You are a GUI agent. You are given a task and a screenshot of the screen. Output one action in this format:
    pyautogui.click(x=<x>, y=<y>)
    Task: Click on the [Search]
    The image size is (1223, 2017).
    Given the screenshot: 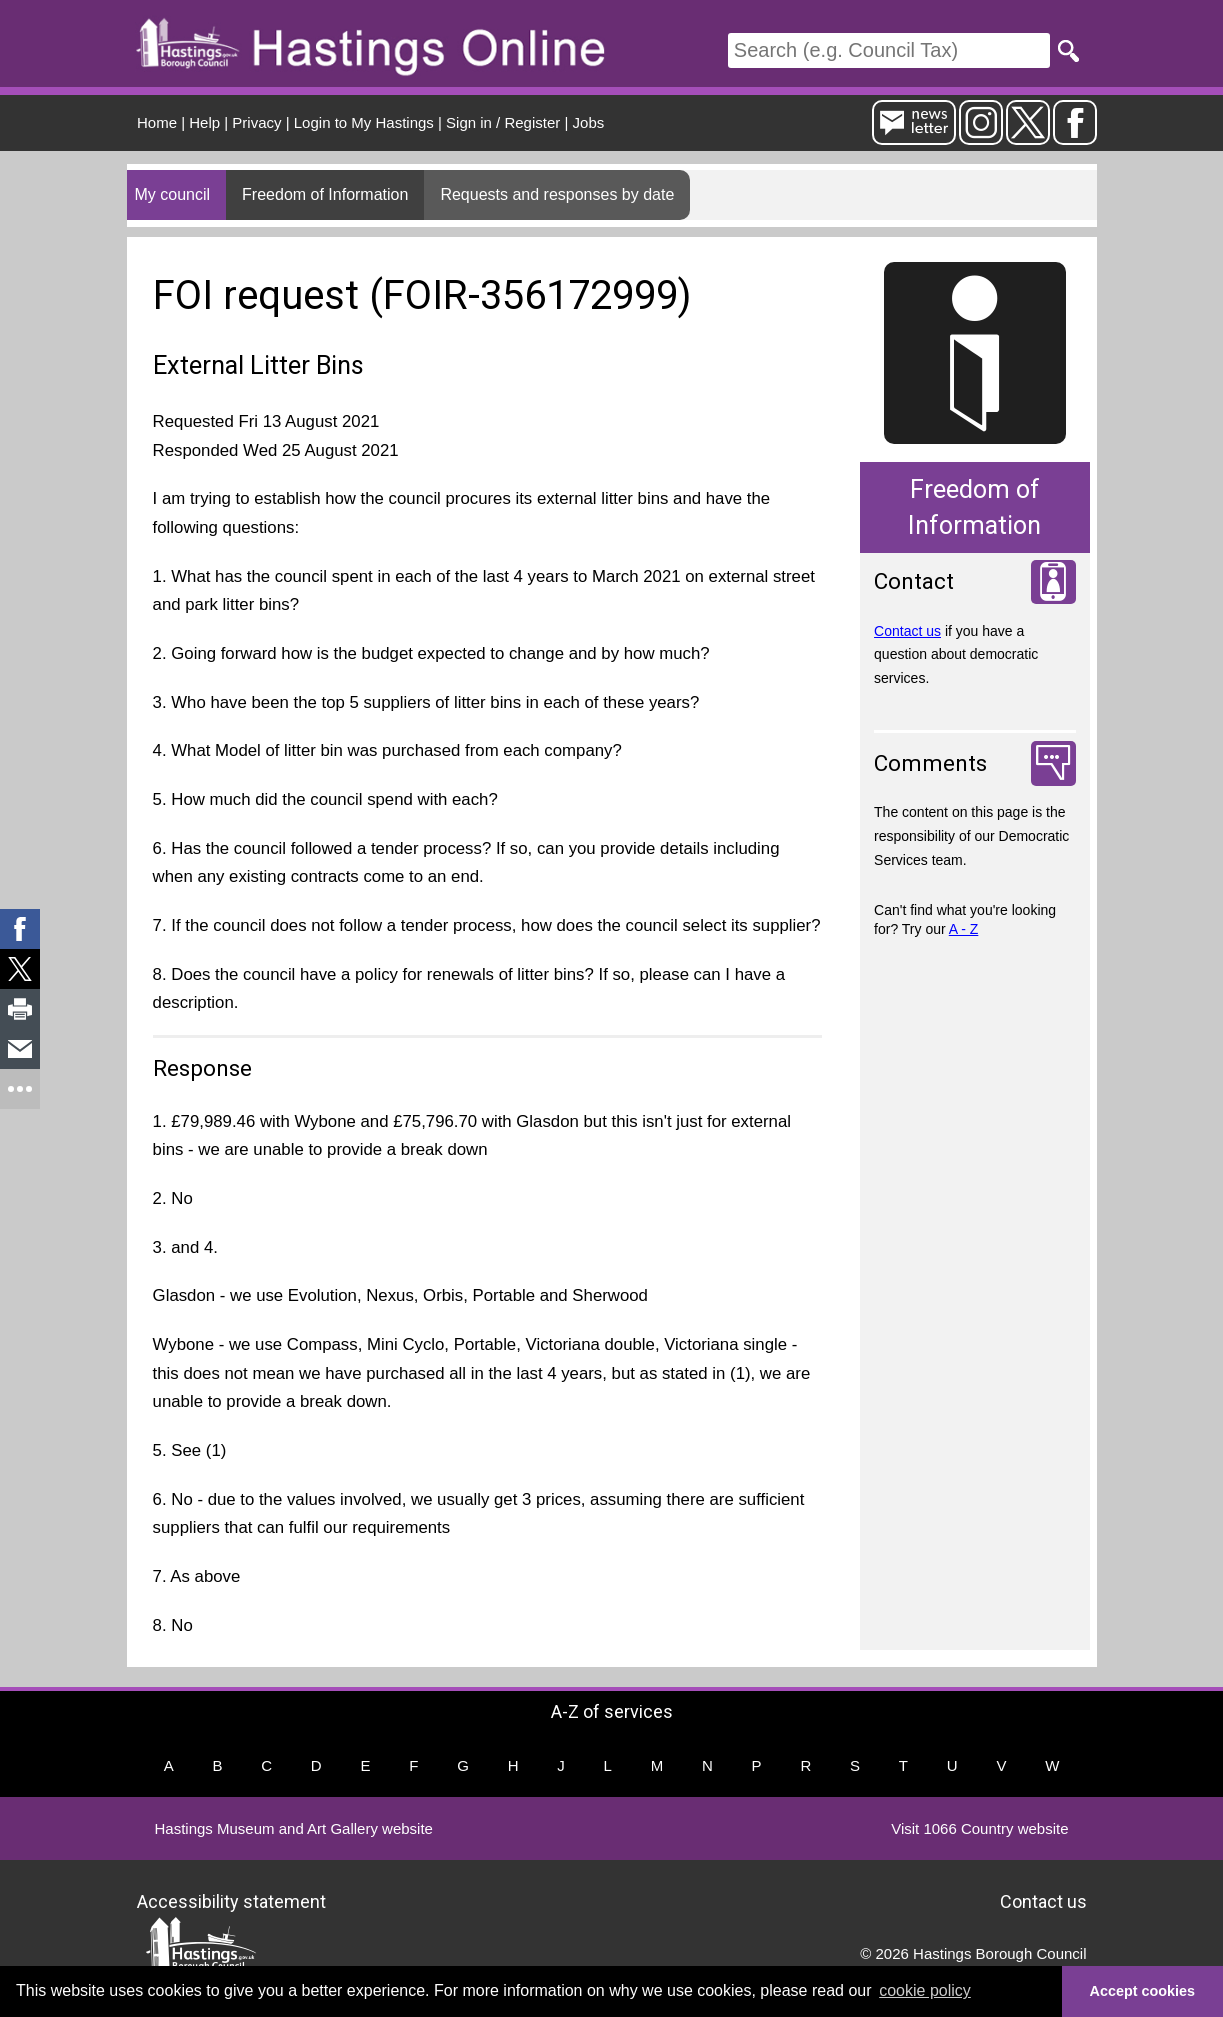 What is the action you would take?
    pyautogui.click(x=889, y=50)
    